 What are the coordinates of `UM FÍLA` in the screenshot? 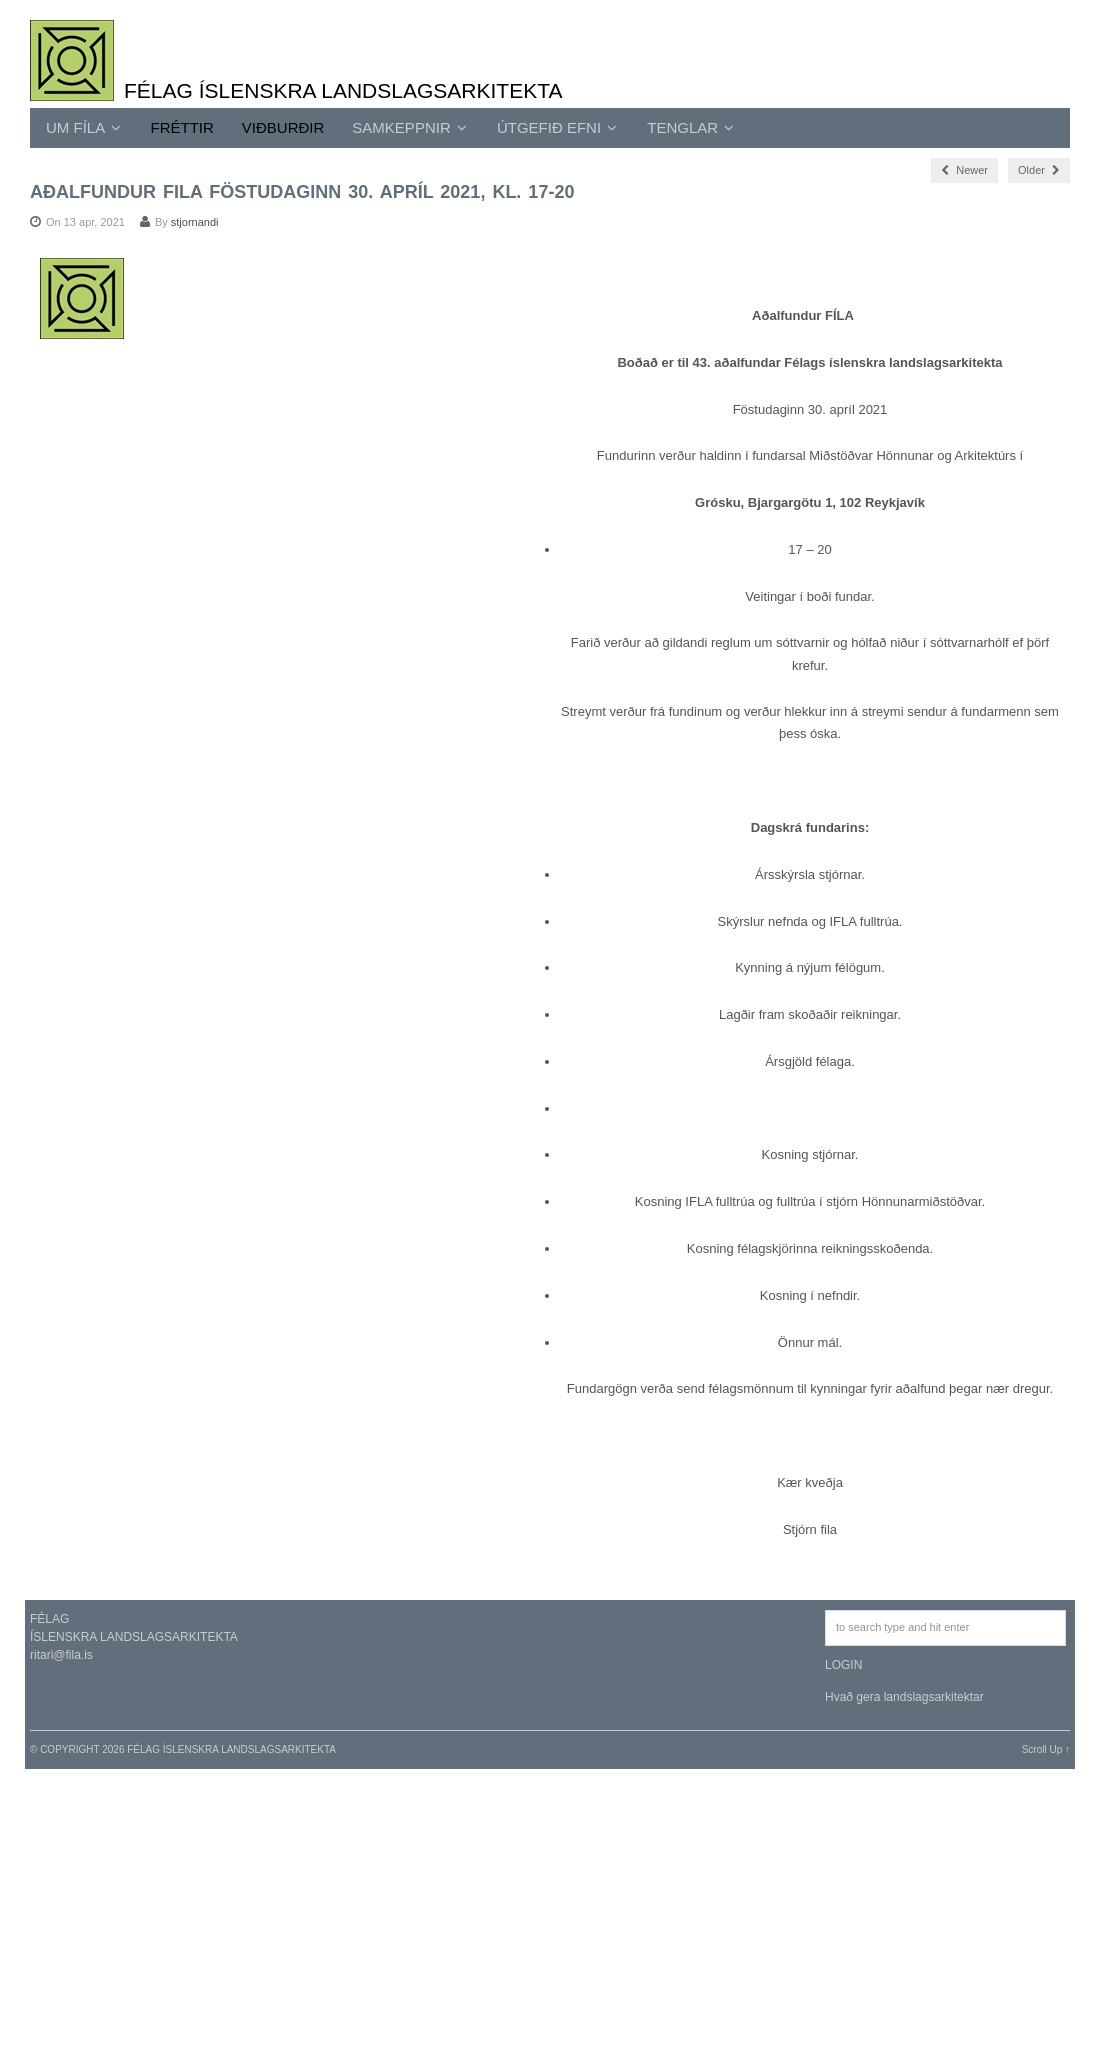 It's located at (83, 127).